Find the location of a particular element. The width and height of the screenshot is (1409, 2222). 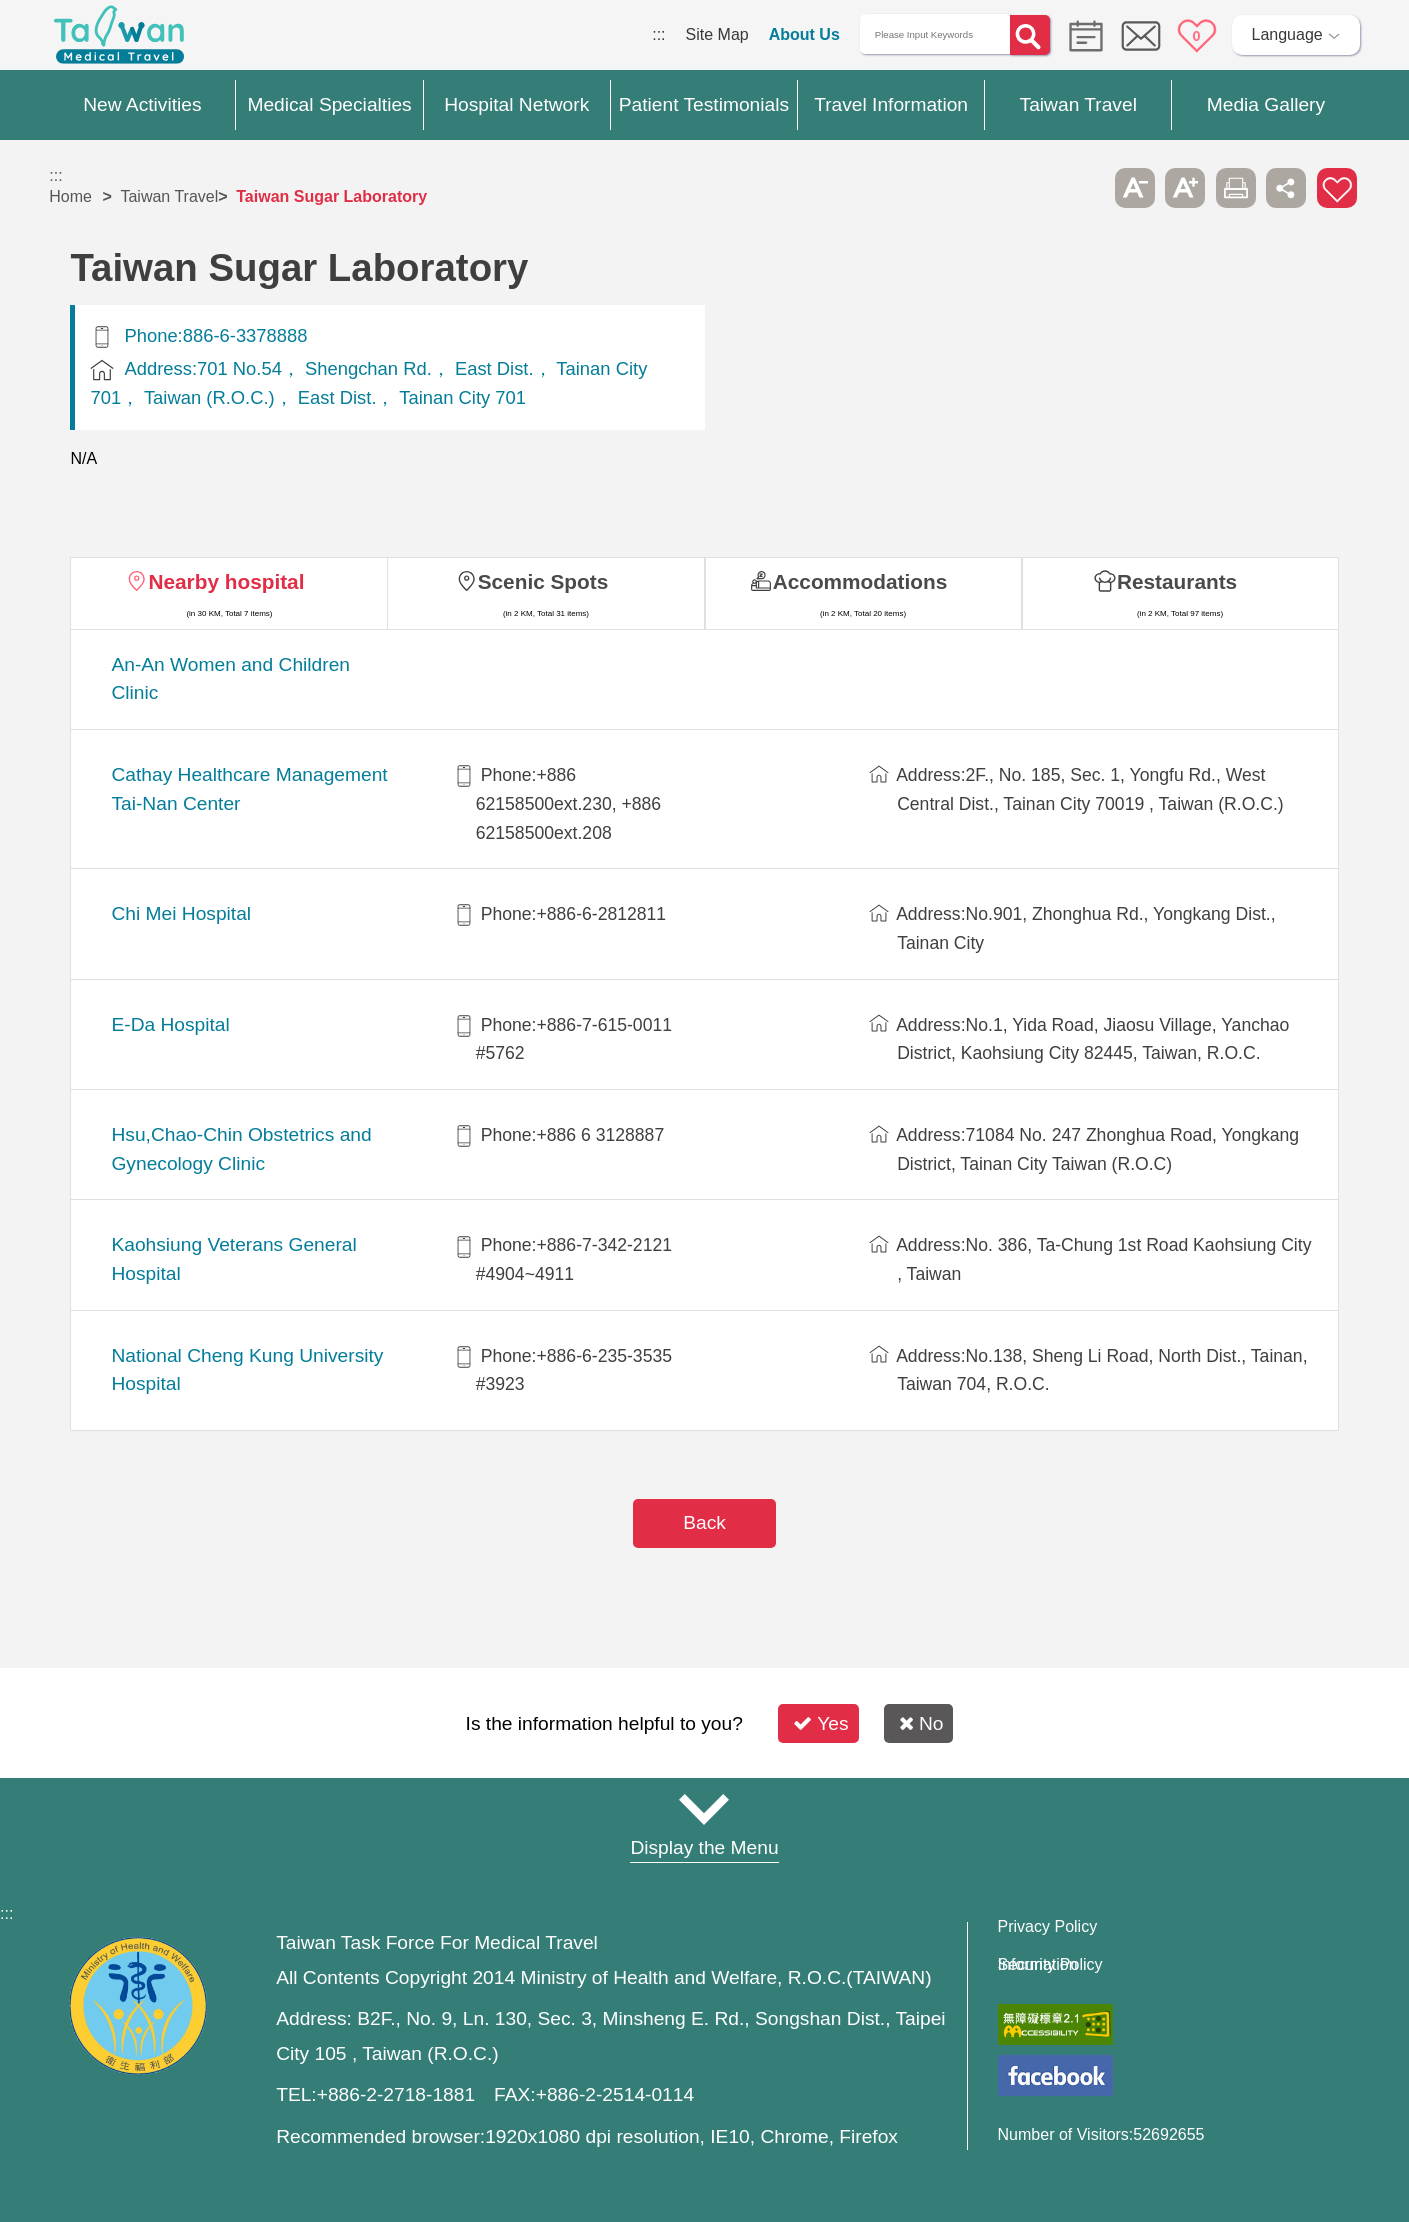

E-Da Hospital is located at coordinates (170, 1024).